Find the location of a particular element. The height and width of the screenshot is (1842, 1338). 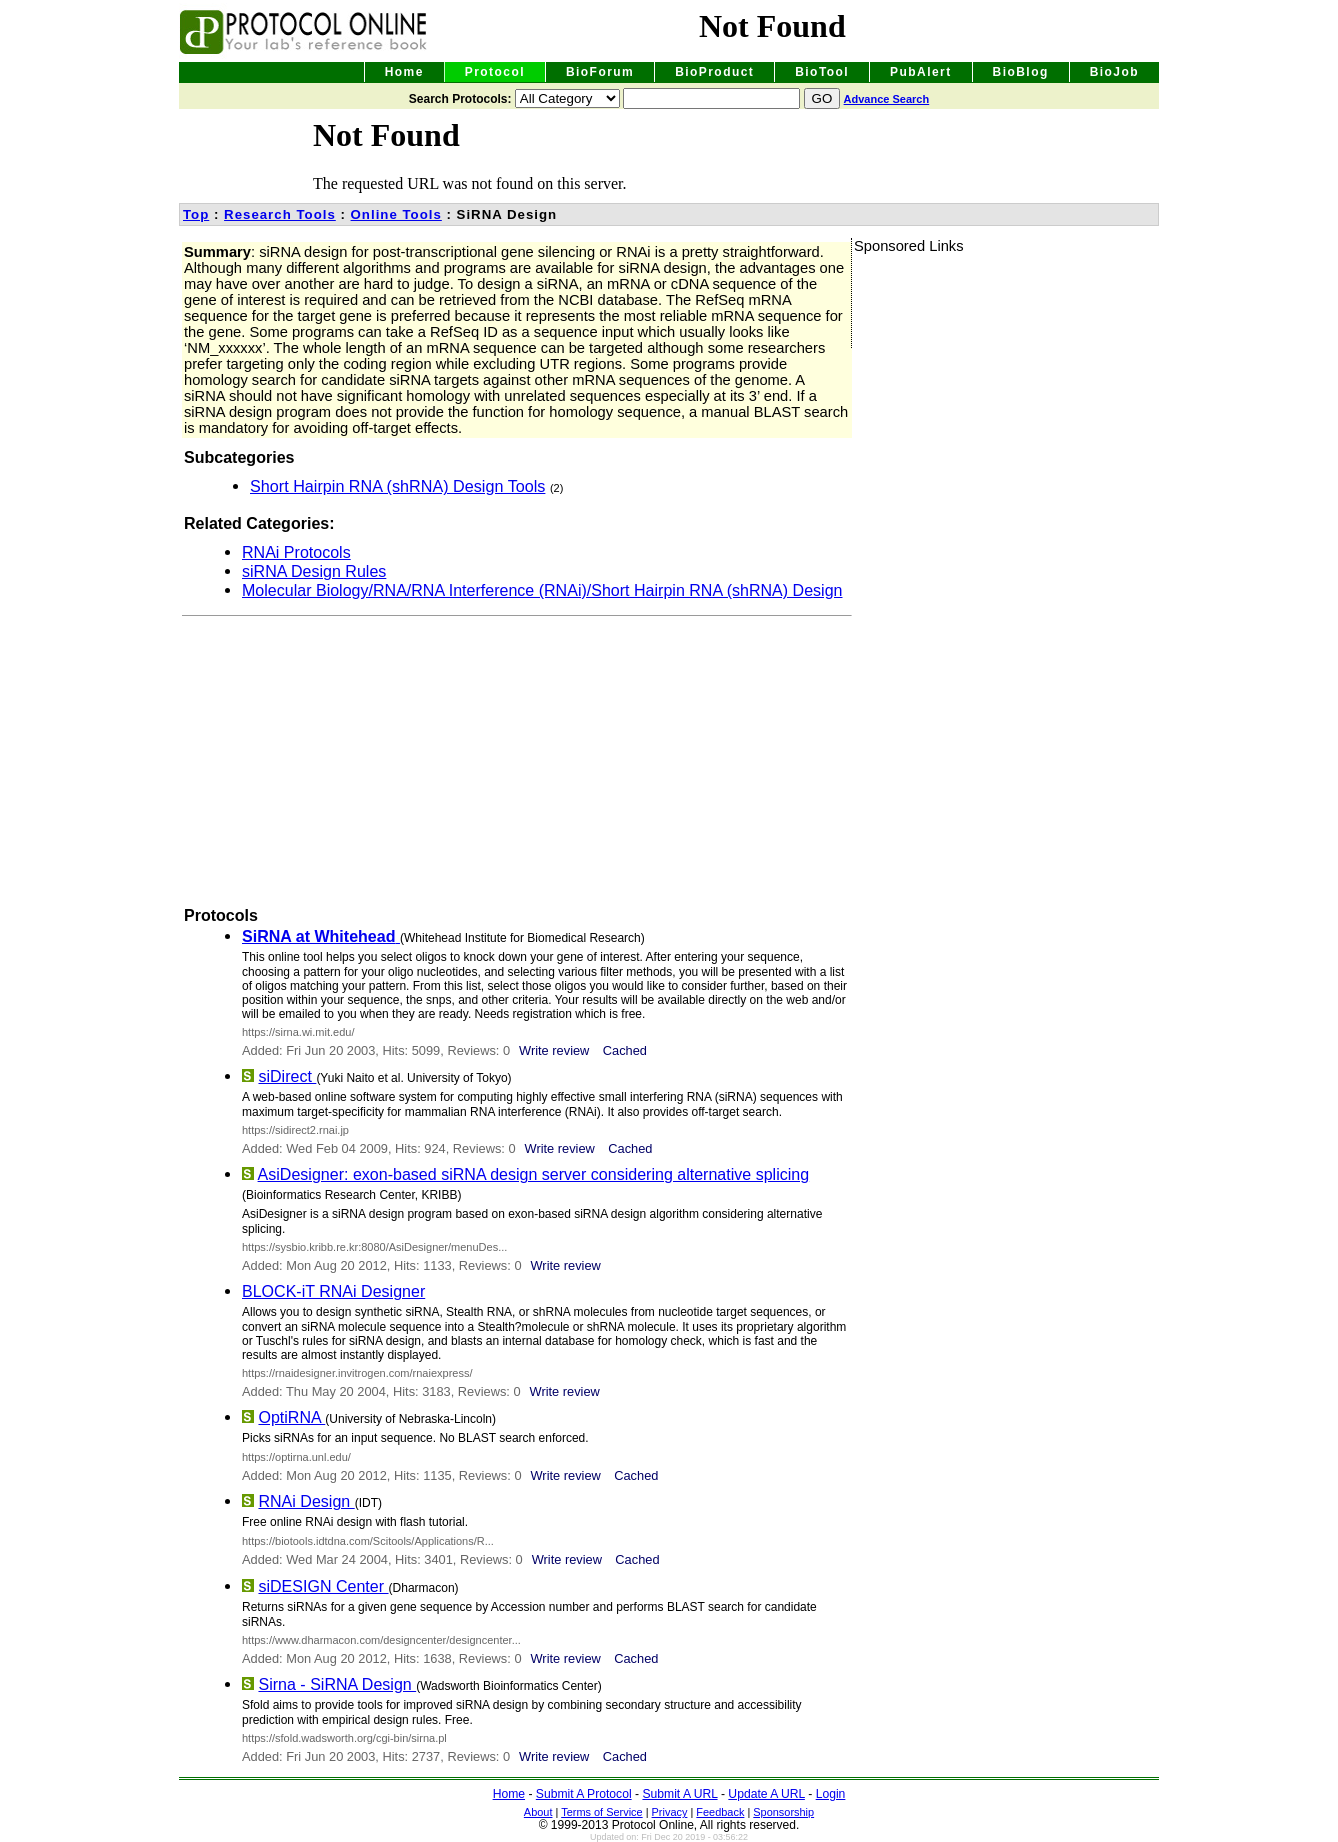

PubAlert is located at coordinates (921, 72).